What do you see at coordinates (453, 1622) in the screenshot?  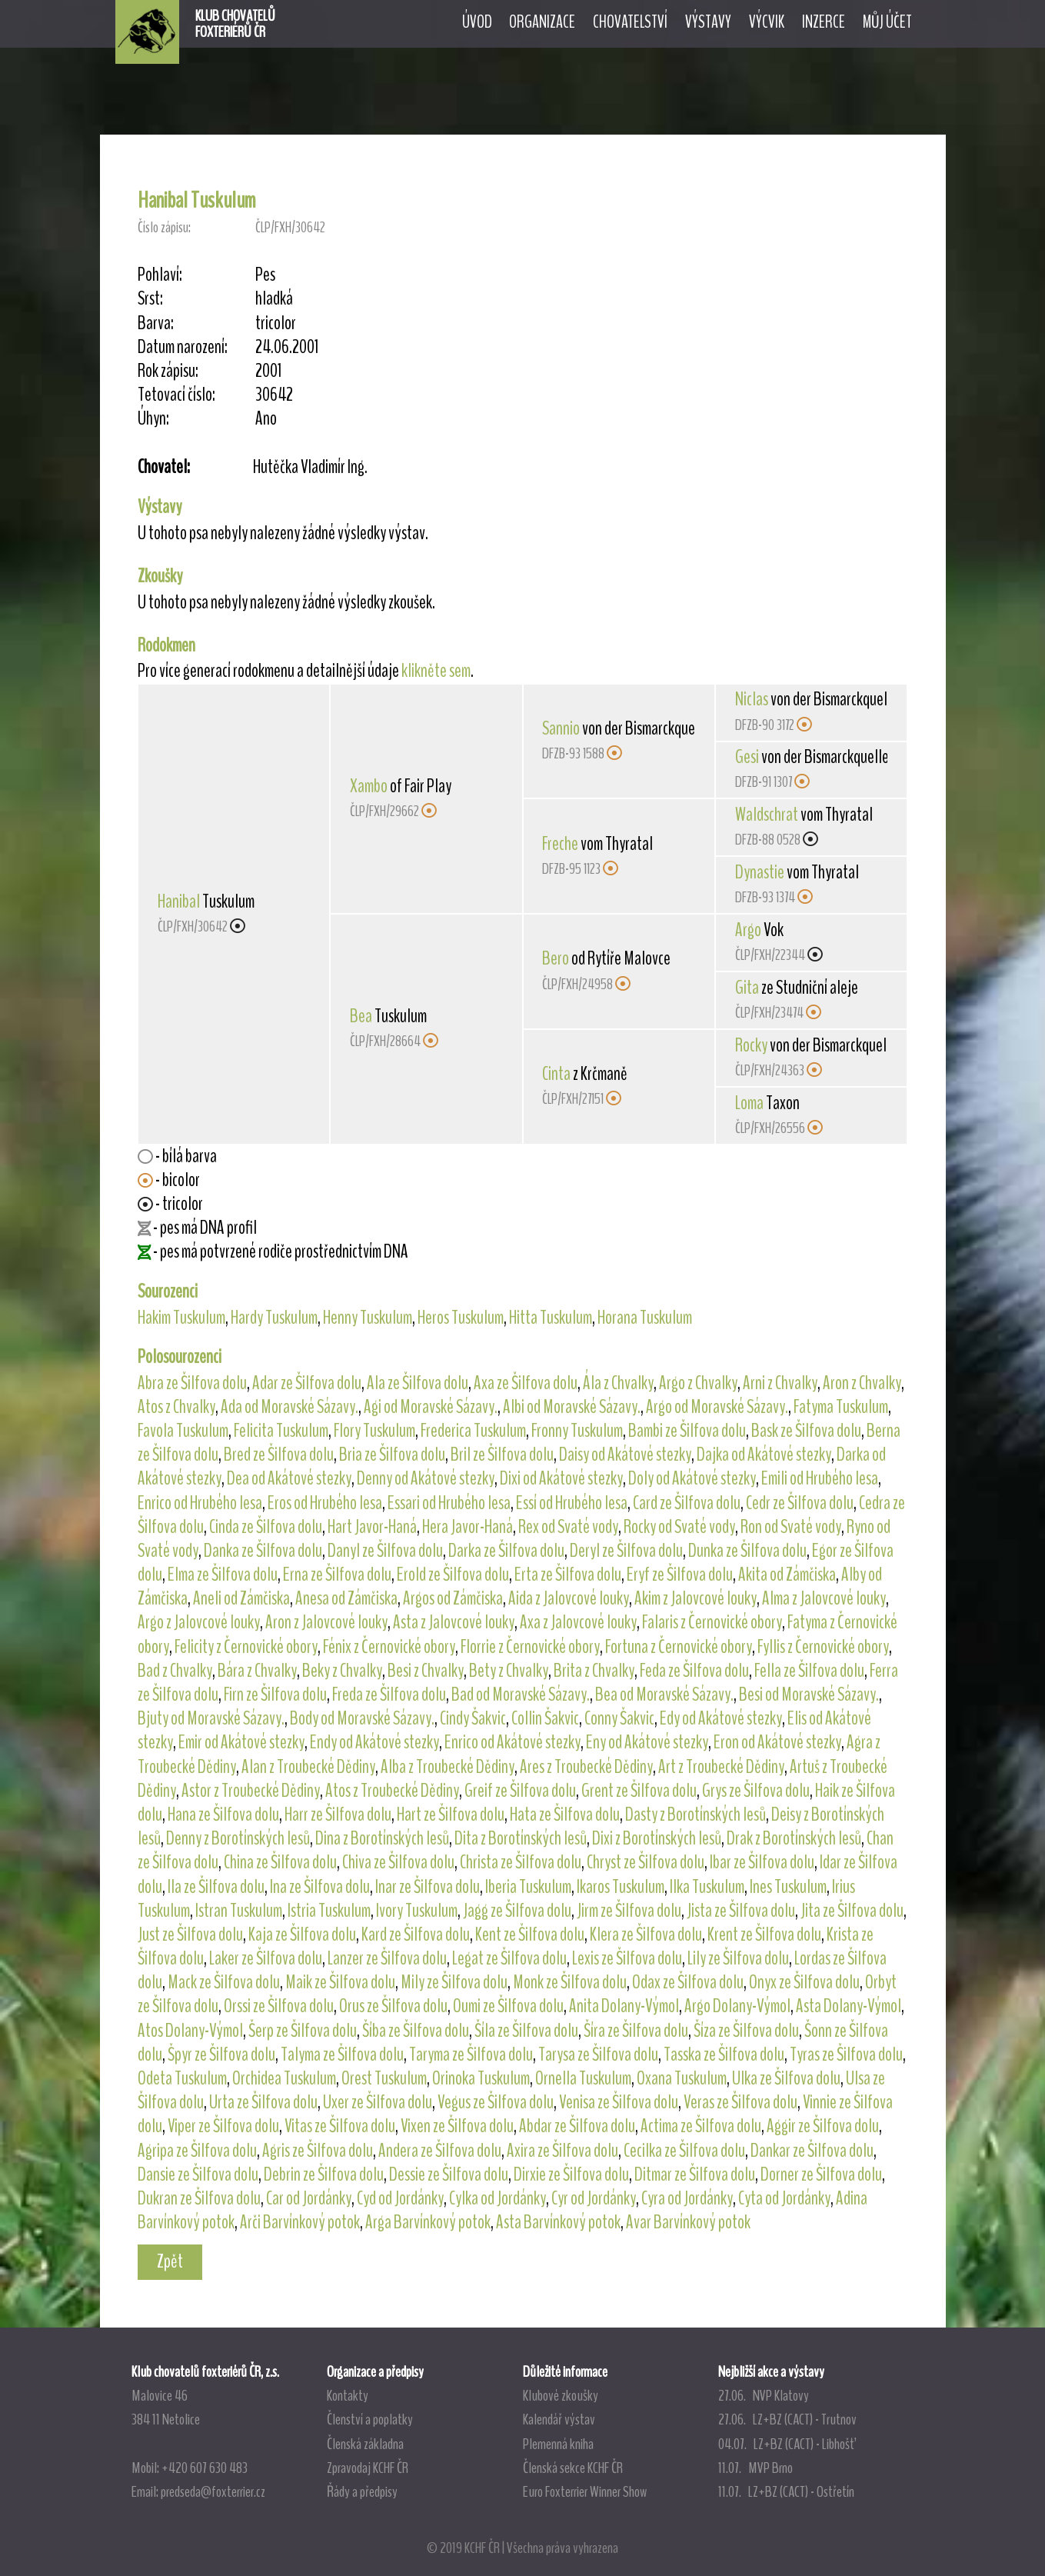 I see `Asta z Jalovcové louky` at bounding box center [453, 1622].